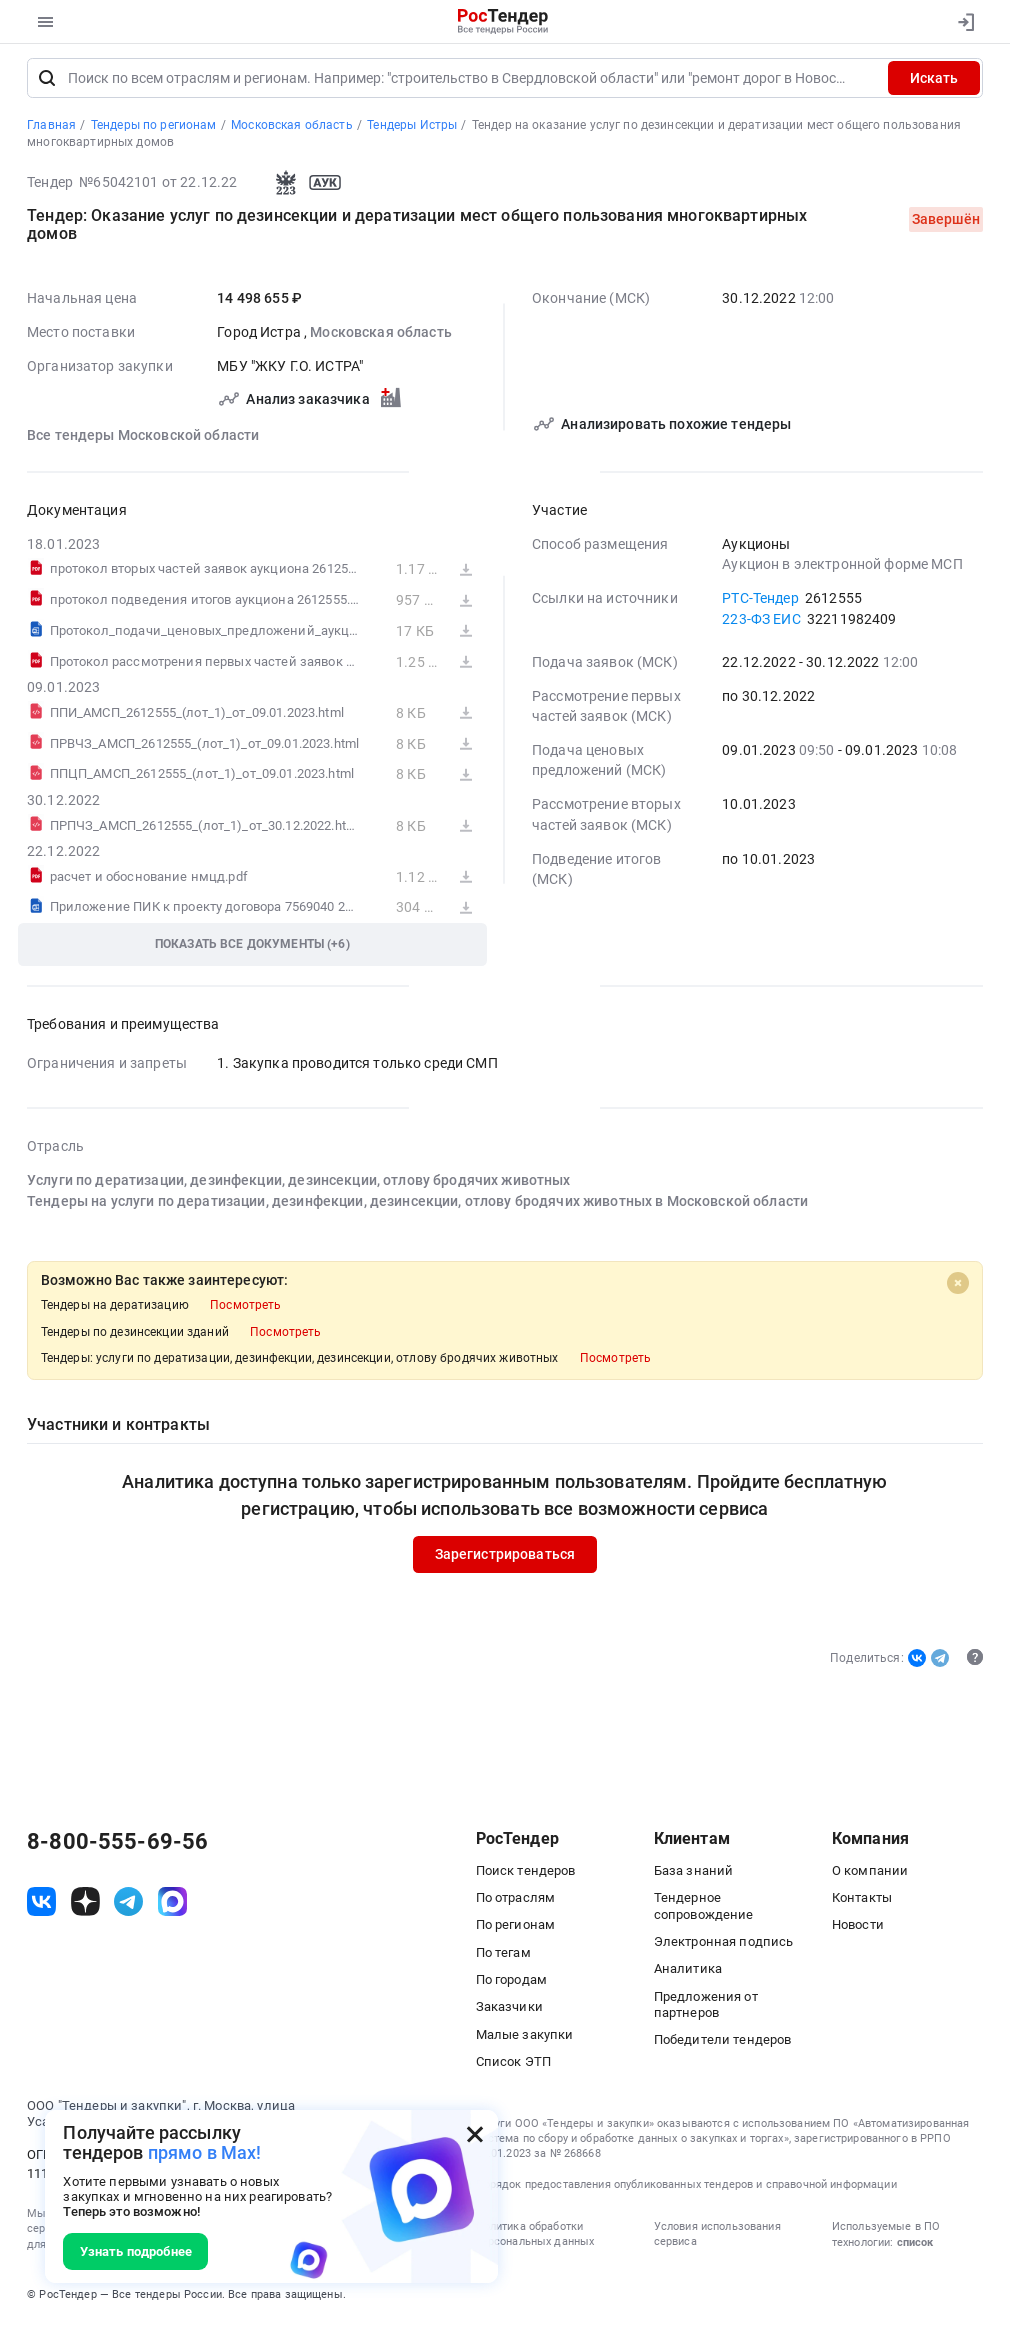 Image resolution: width=1010 pixels, height=2328 pixels. Describe the element at coordinates (686, 2188) in the screenshot. I see `Порядок предоставления опубликованных тендеров и справочной информации` at that location.